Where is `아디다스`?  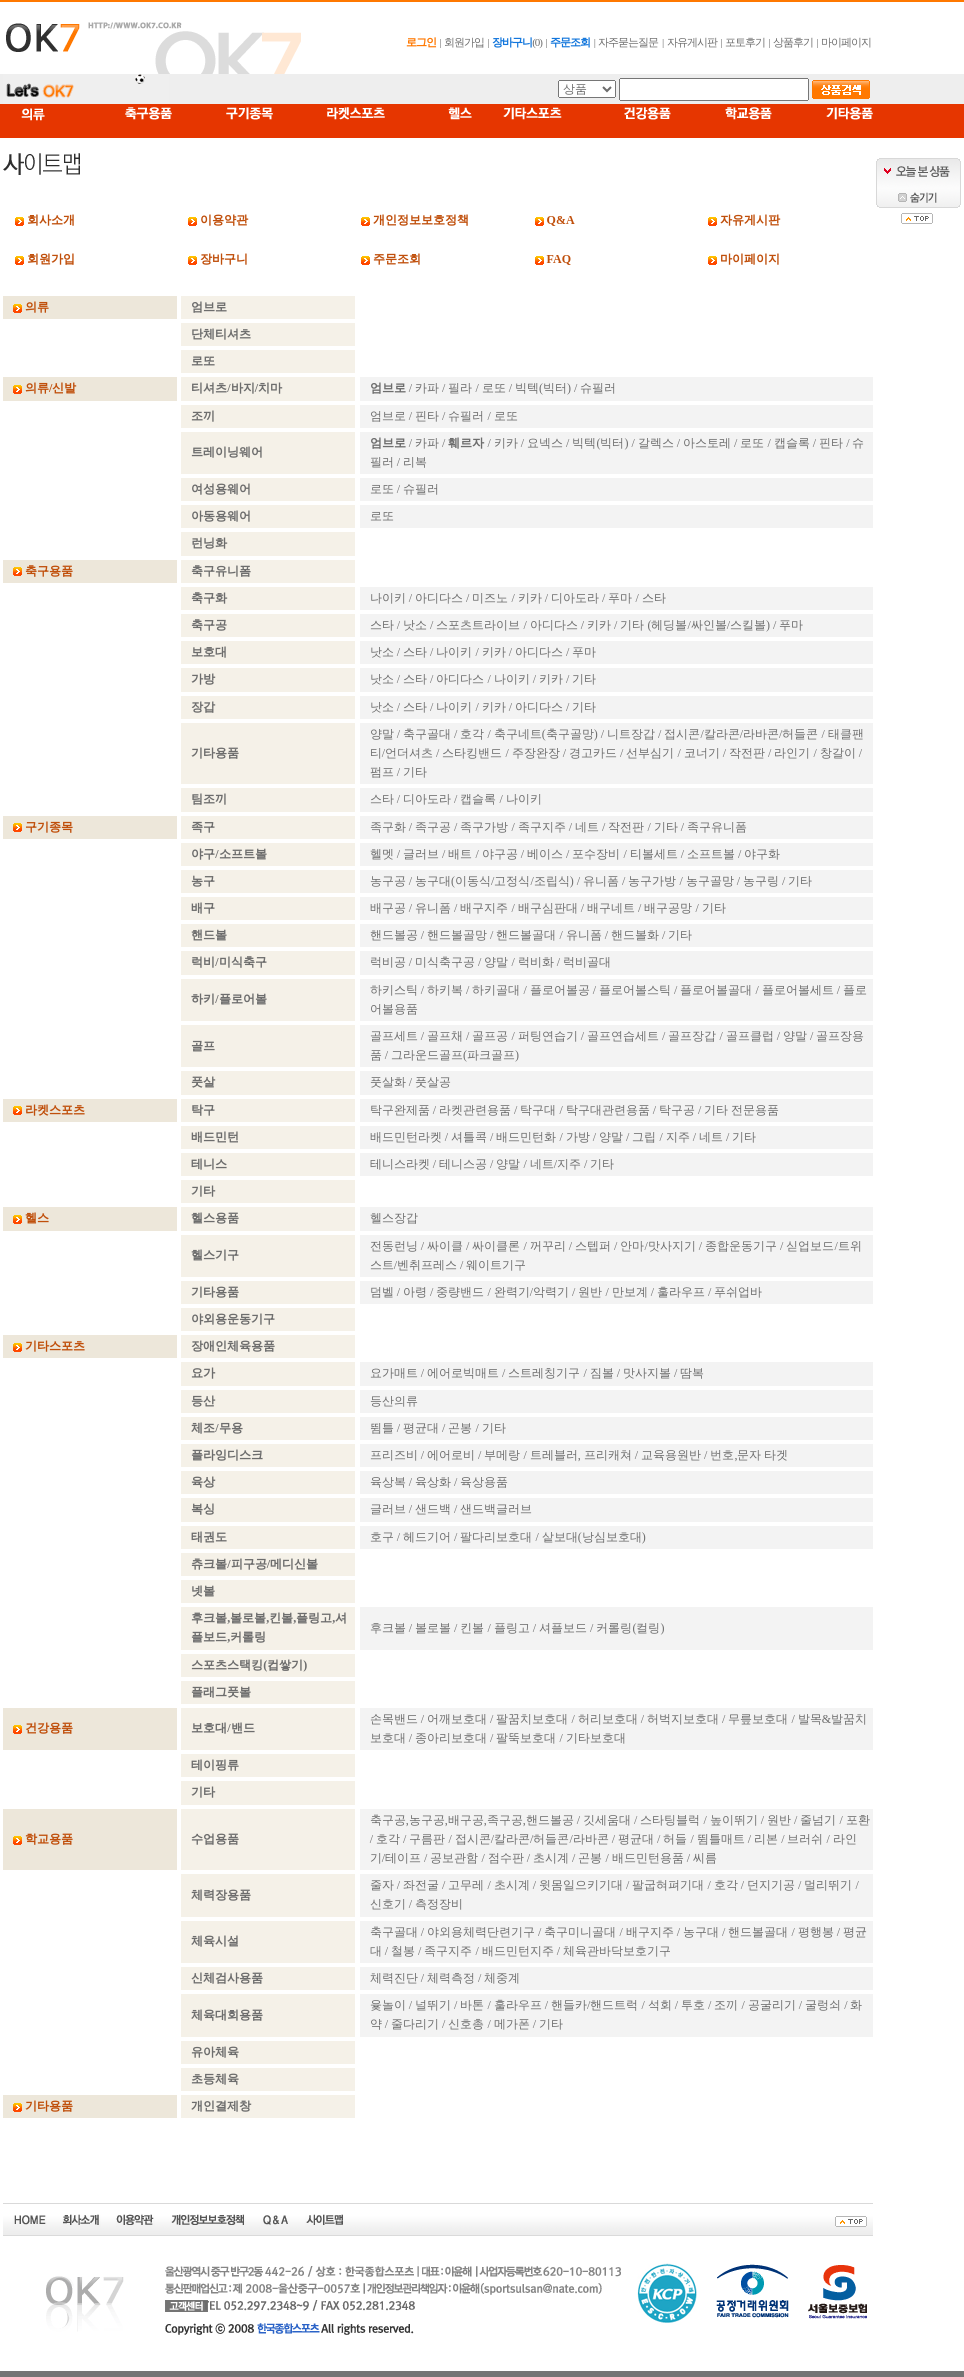
아디다스 is located at coordinates (439, 598).